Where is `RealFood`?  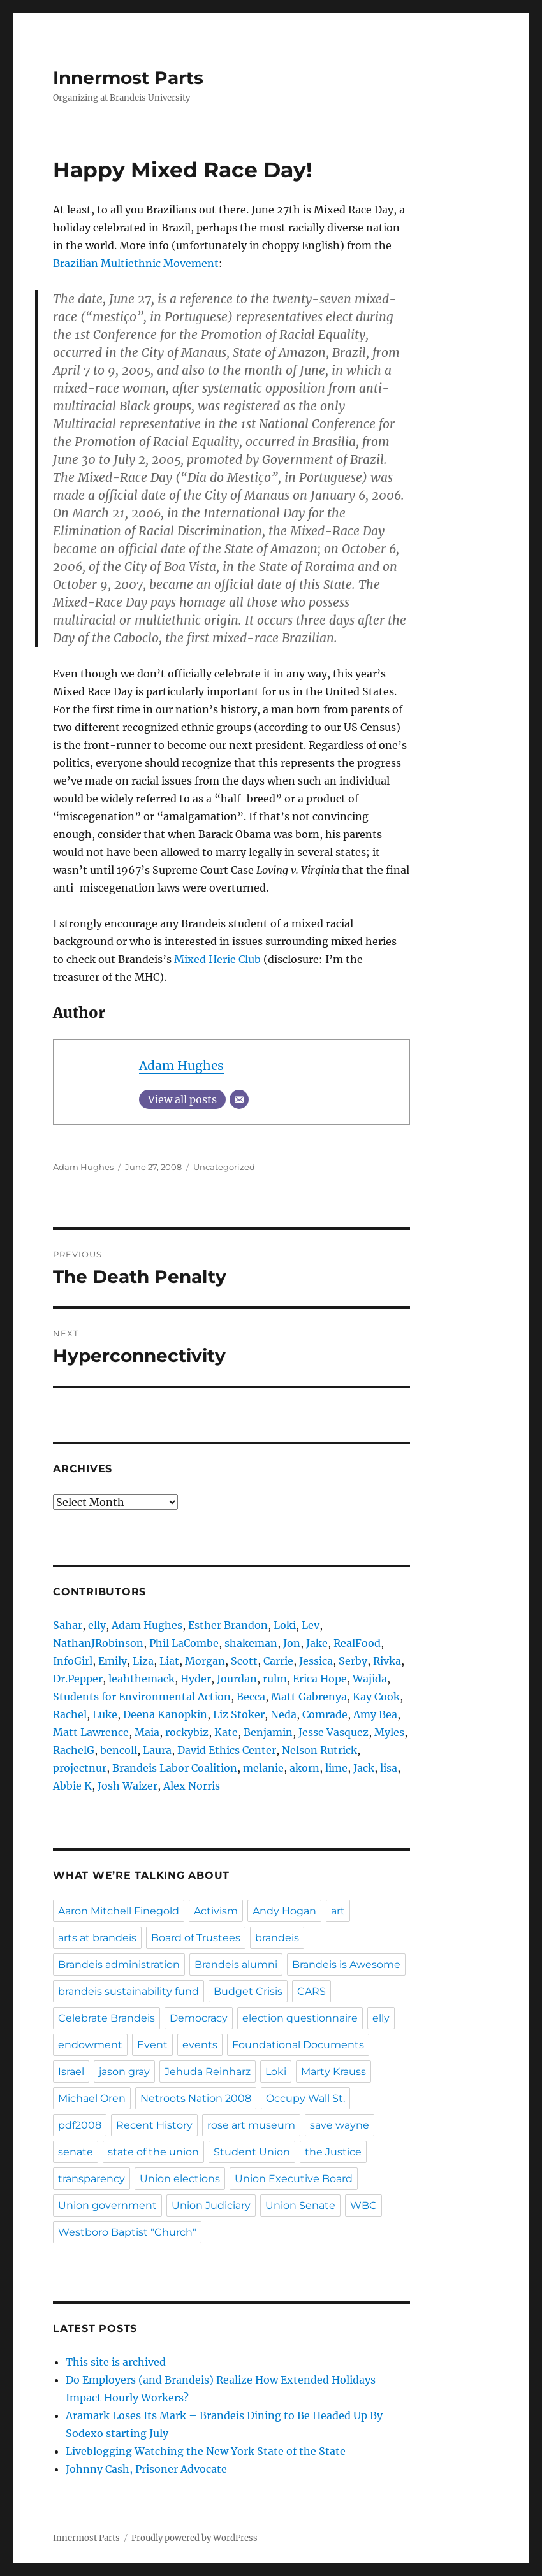 RealFood is located at coordinates (357, 1643).